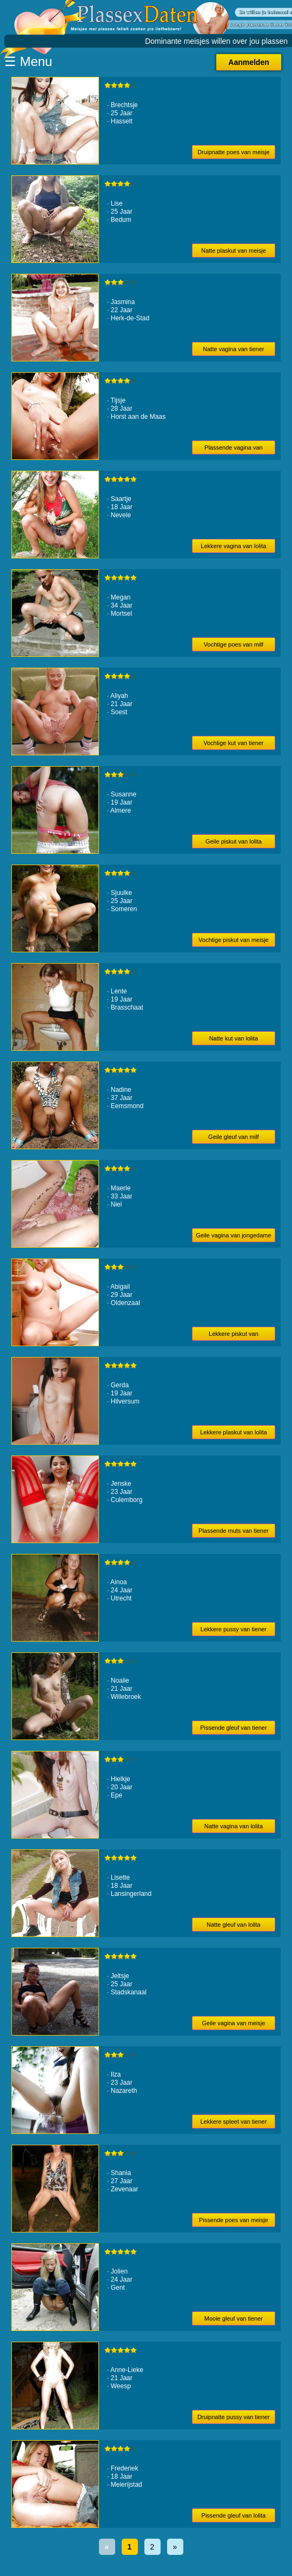  What do you see at coordinates (233, 2220) in the screenshot?
I see `Pissende poes van meisje` at bounding box center [233, 2220].